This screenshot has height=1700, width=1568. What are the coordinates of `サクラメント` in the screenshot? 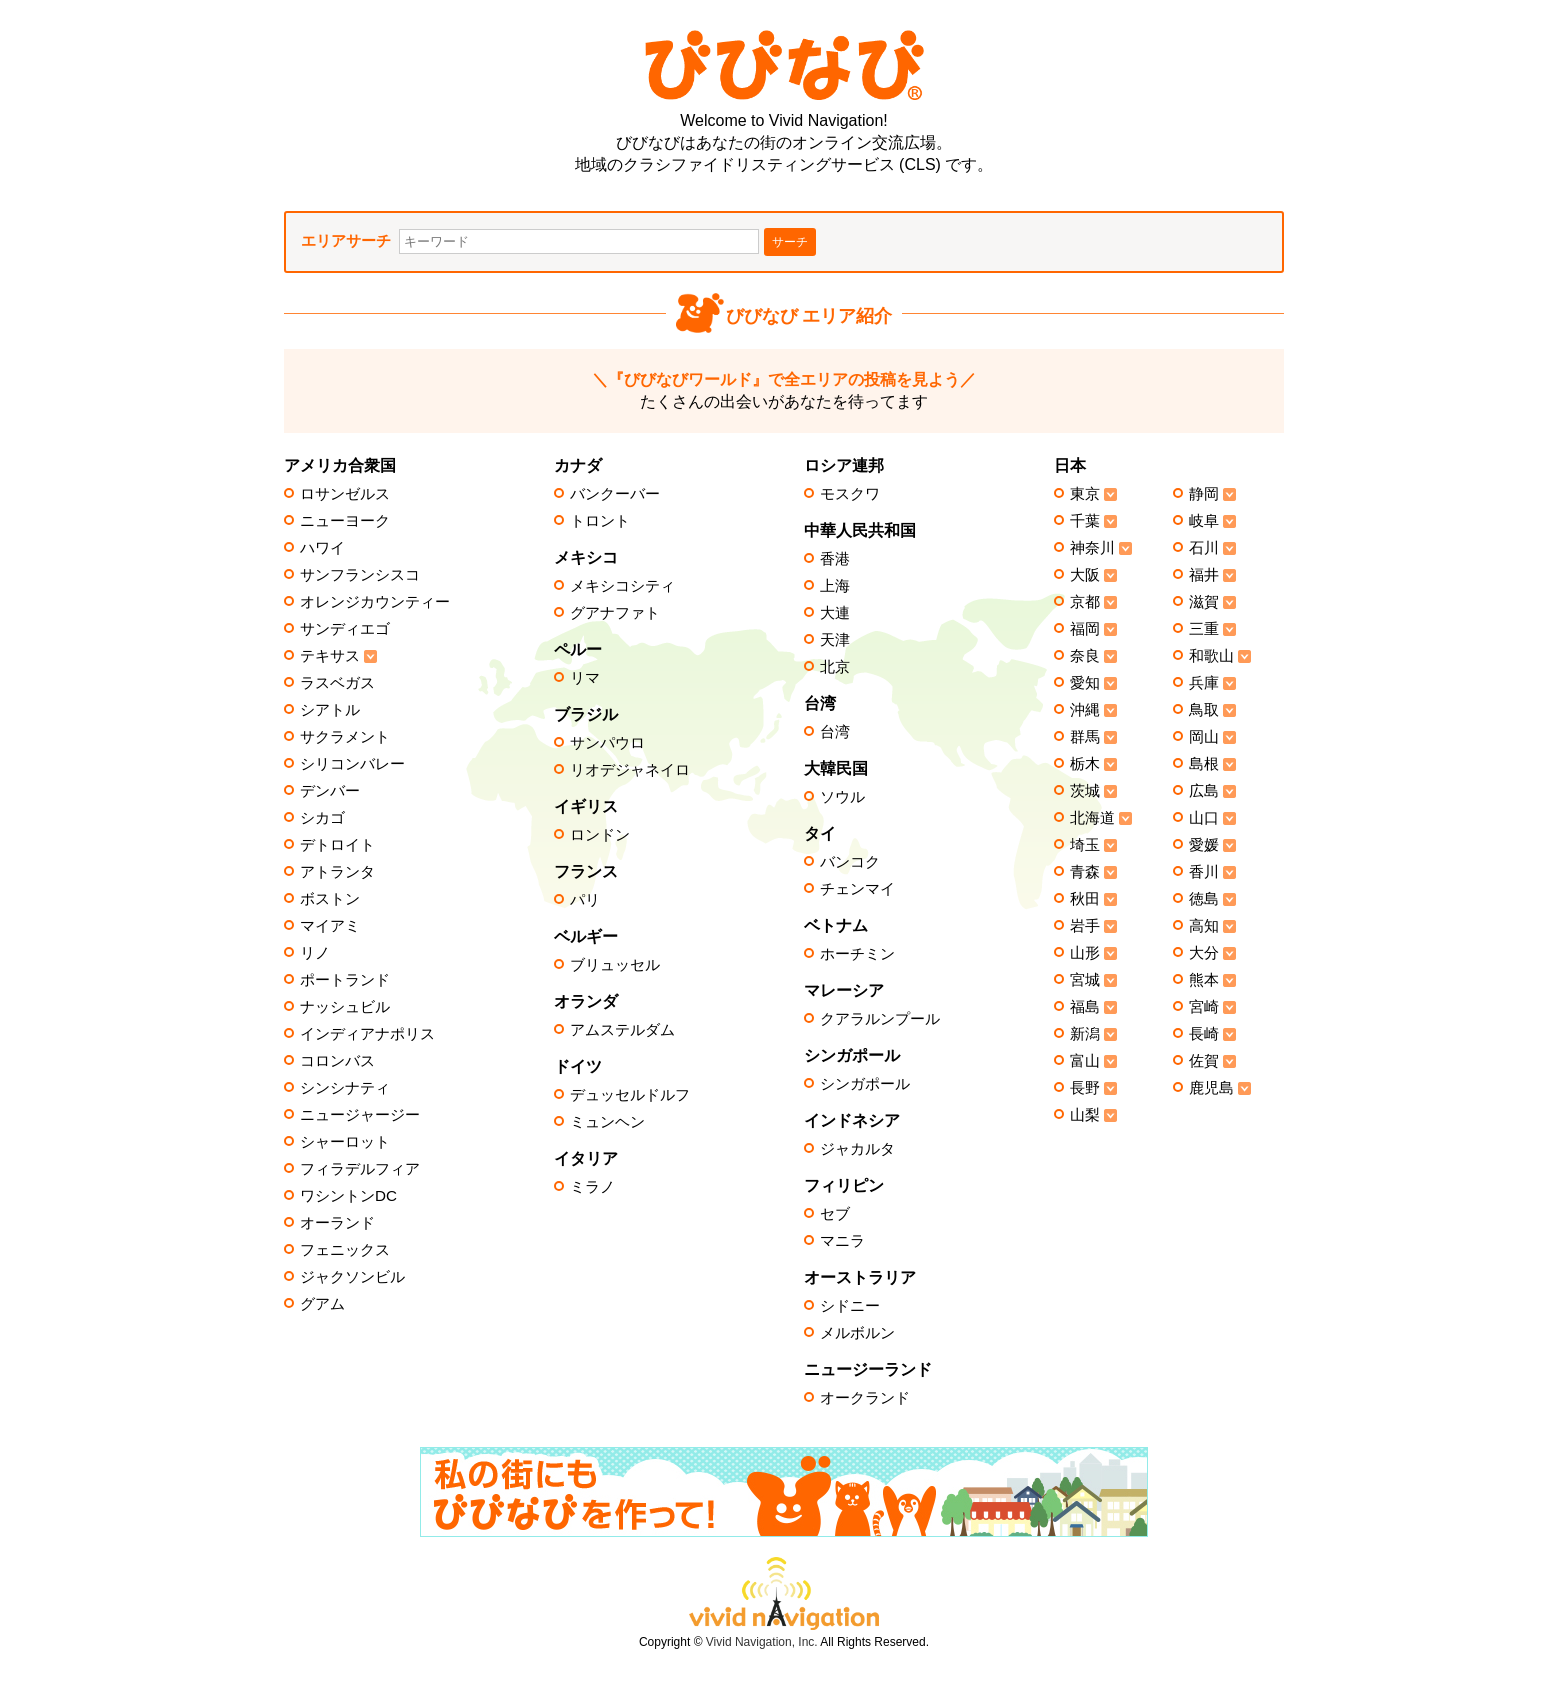 It's located at (345, 737).